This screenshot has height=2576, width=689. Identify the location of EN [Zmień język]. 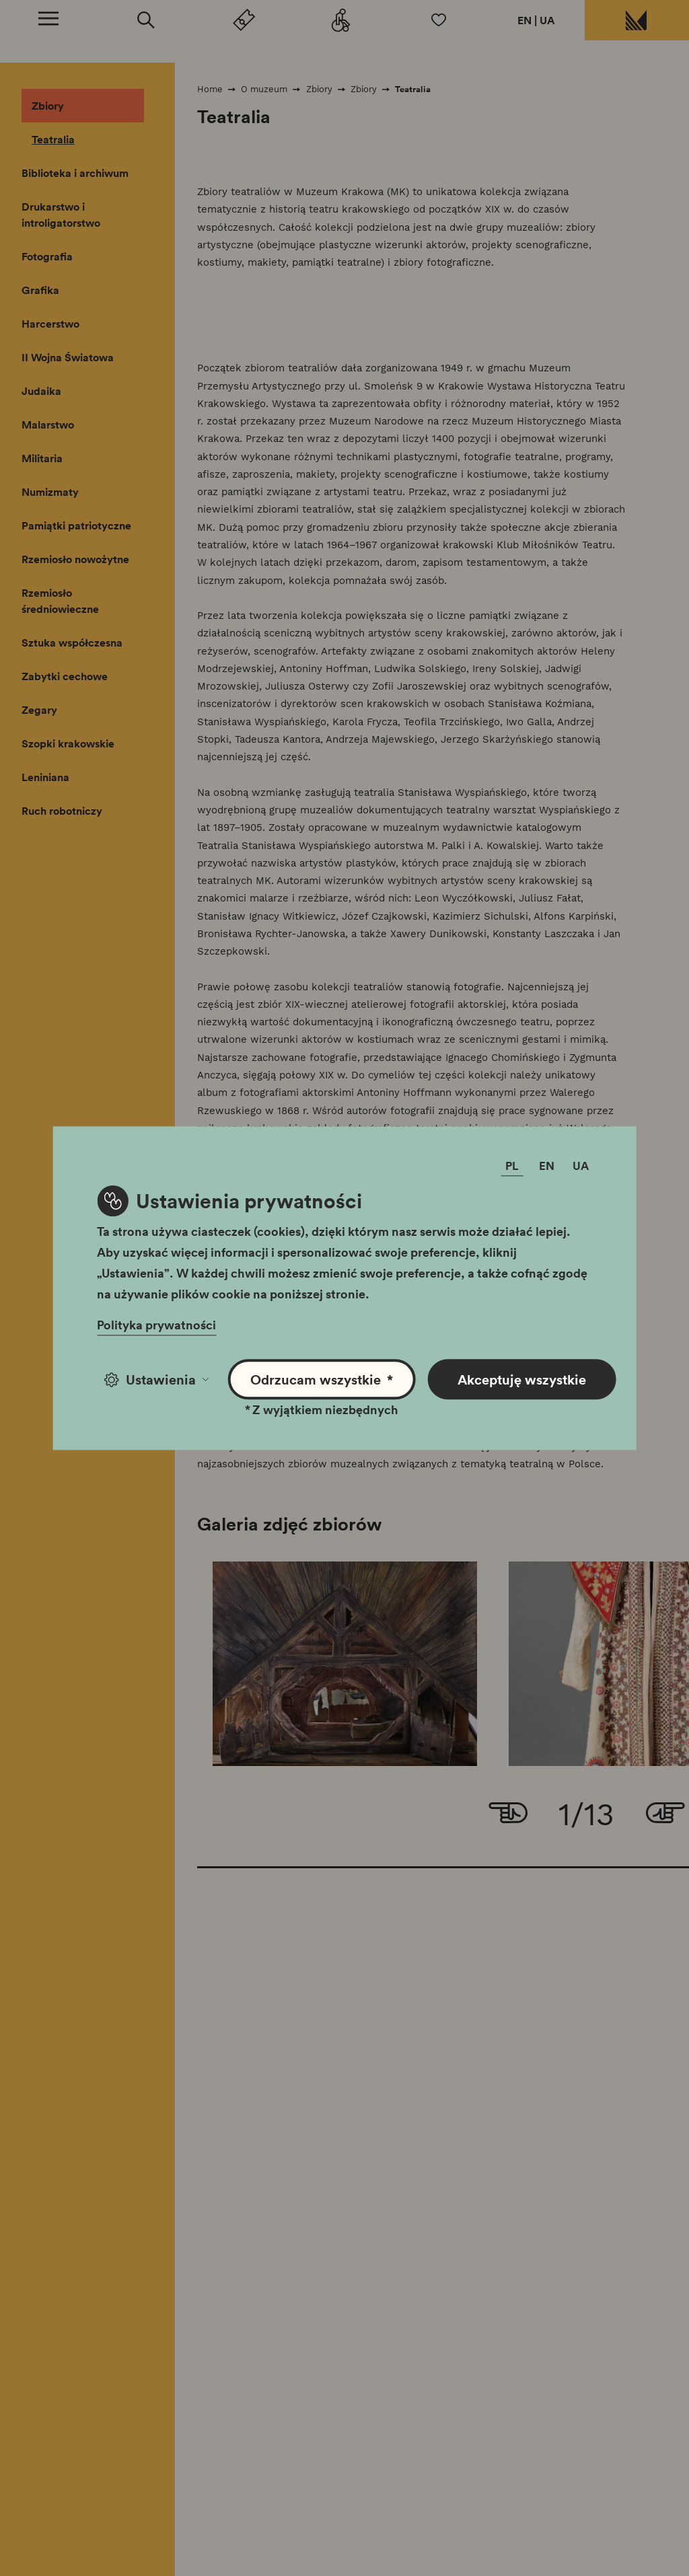
(546, 1165).